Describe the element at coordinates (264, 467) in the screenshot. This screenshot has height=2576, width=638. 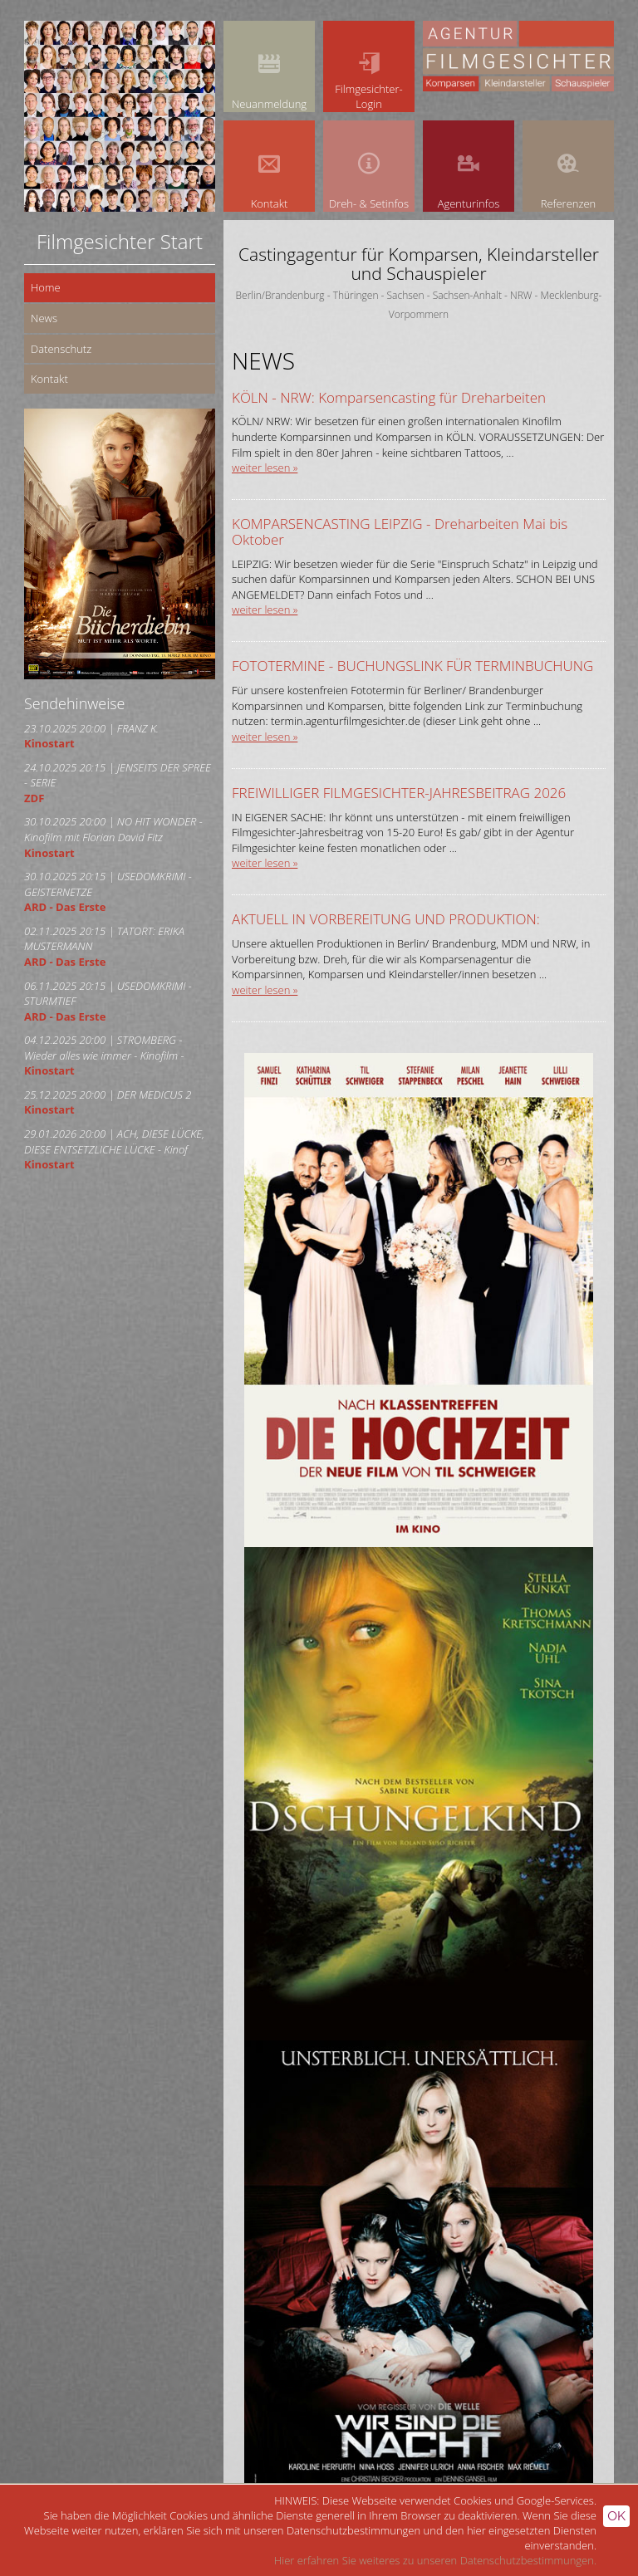
I see `weiter lesen »` at that location.